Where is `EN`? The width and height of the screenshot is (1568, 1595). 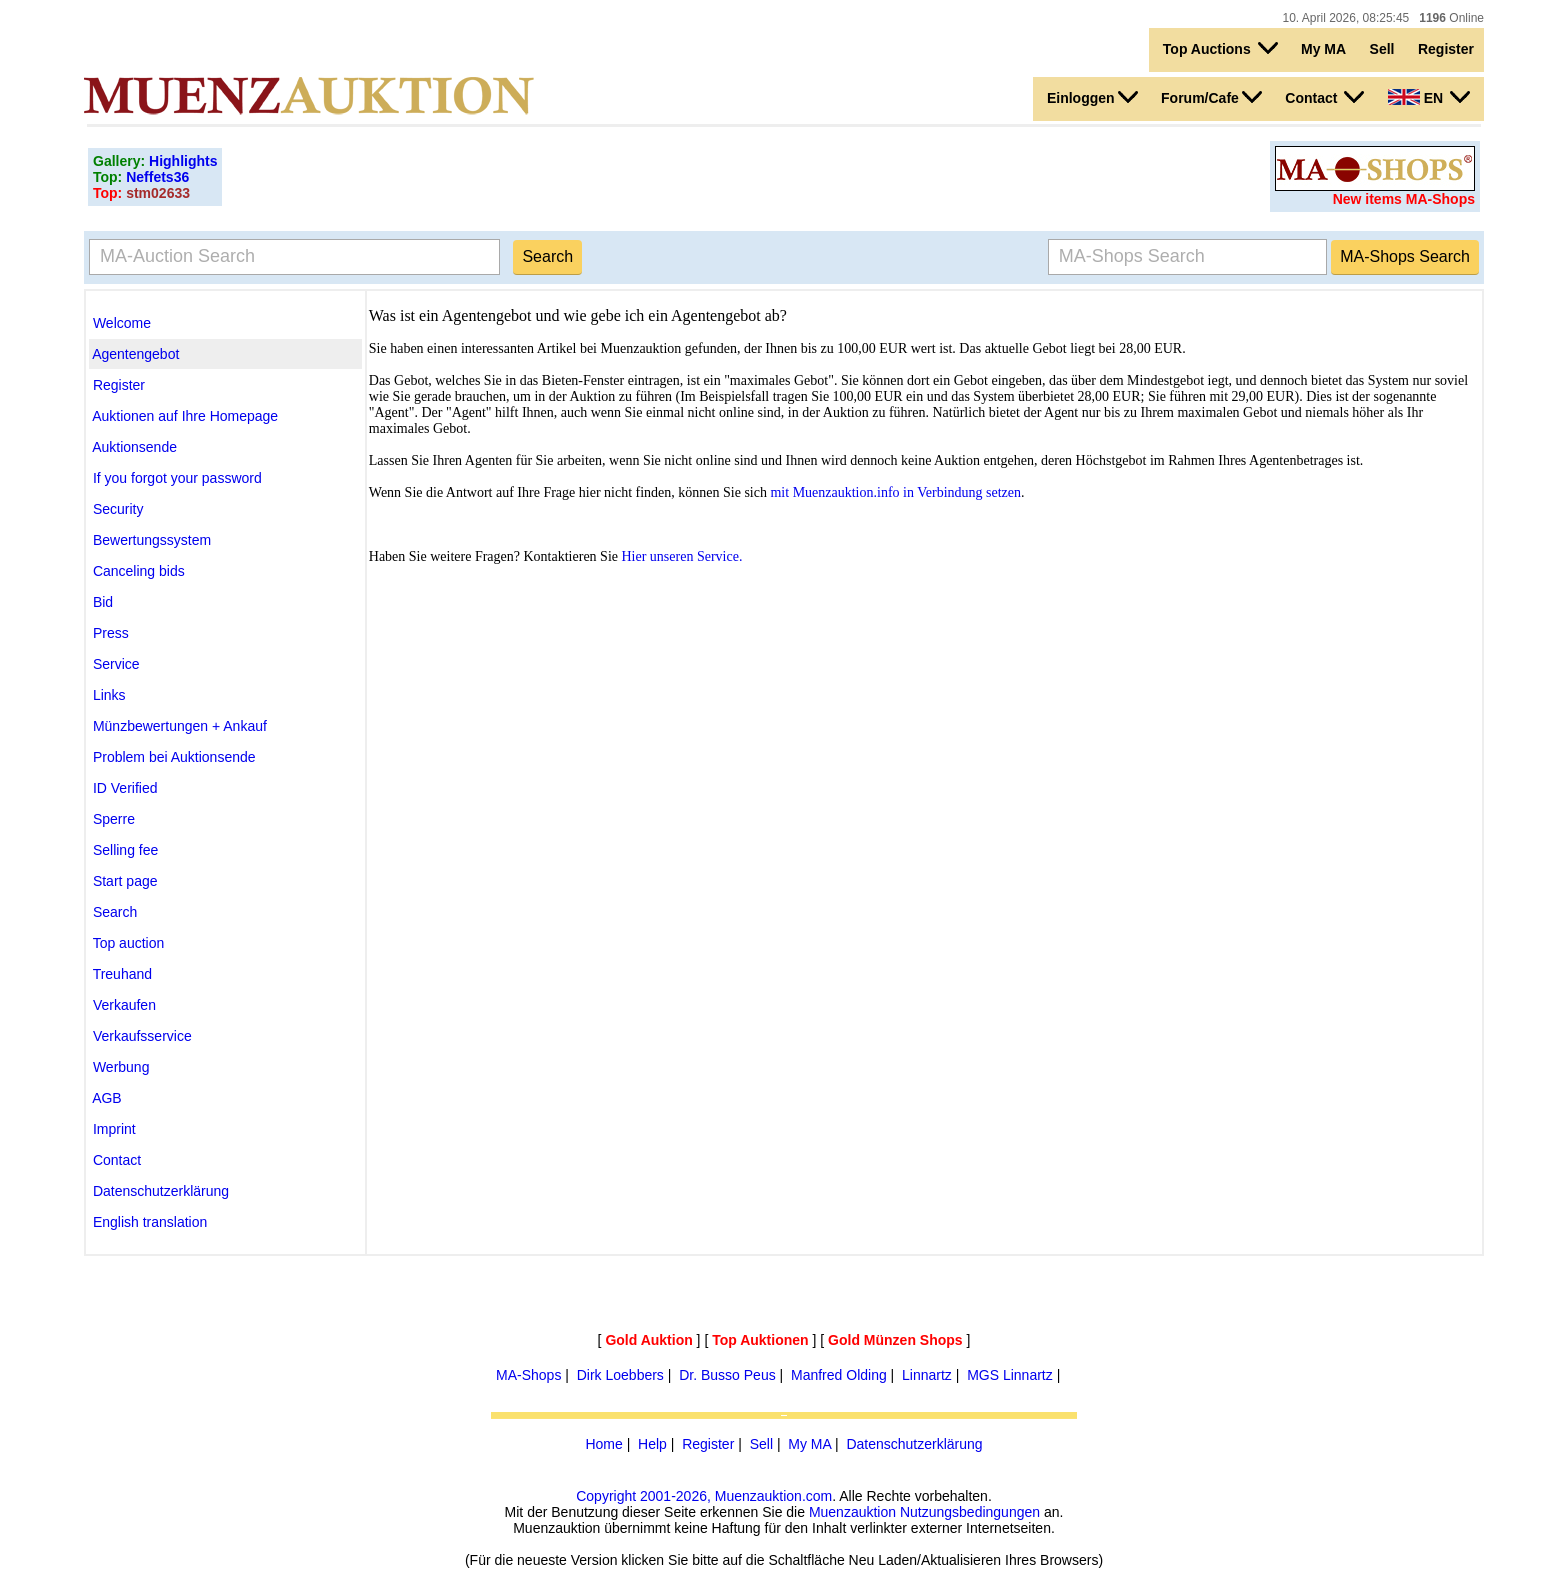
EN is located at coordinates (1429, 97).